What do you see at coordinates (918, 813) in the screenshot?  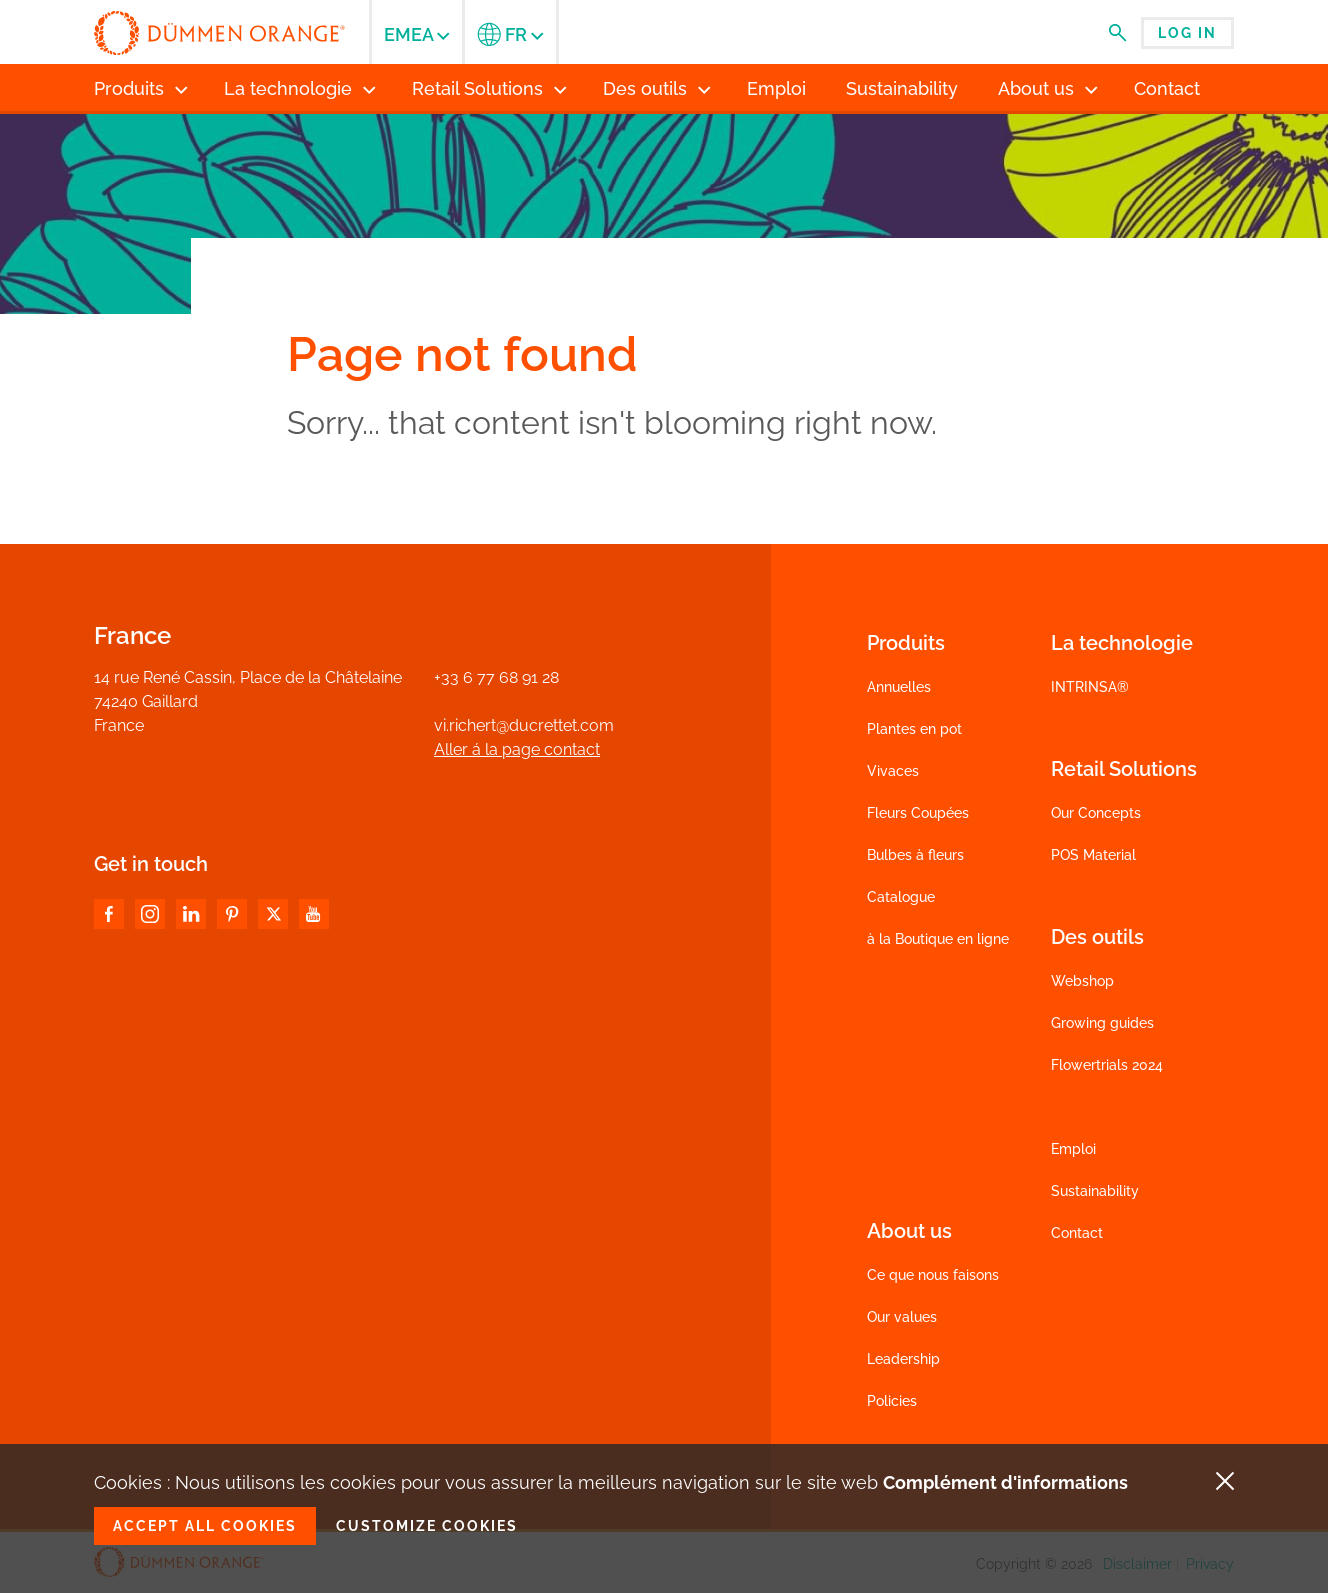 I see `Fleurs Coupées` at bounding box center [918, 813].